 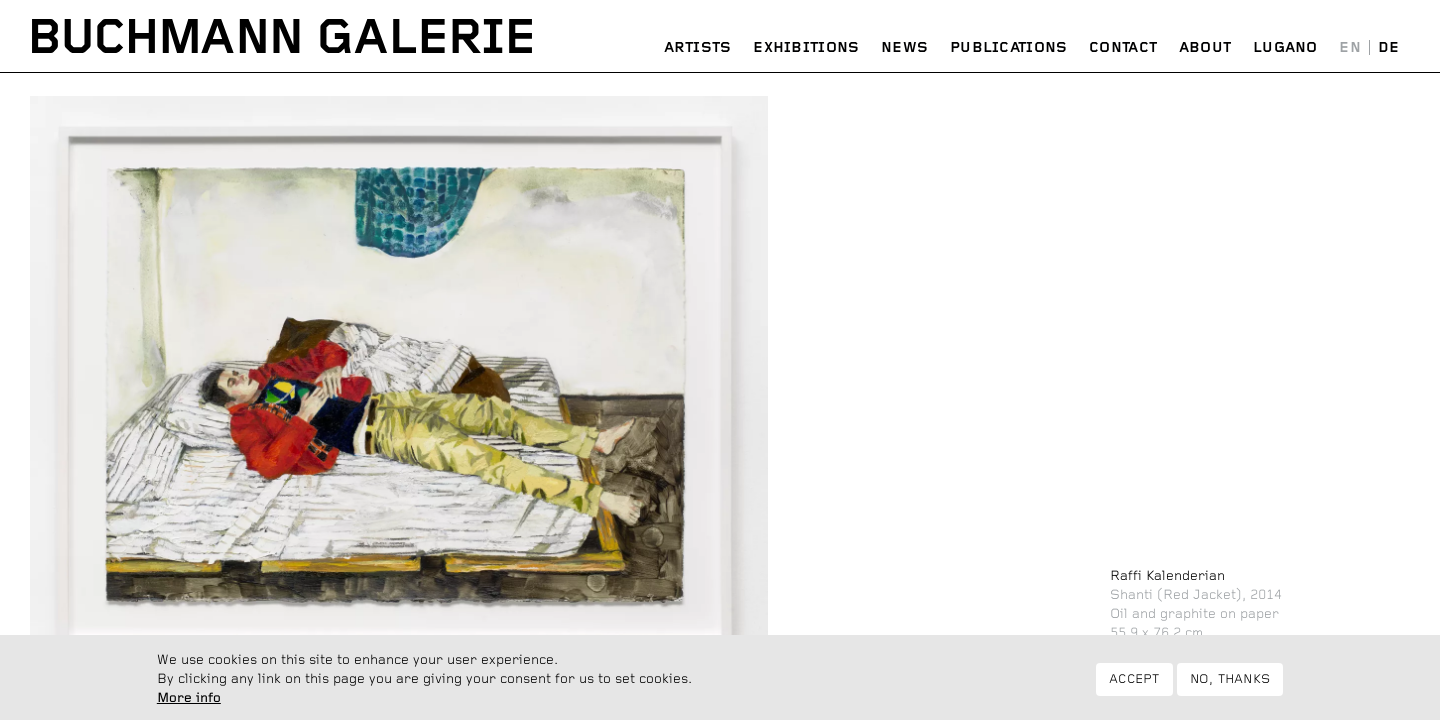 What do you see at coordinates (1134, 683) in the screenshot?
I see `Accept` at bounding box center [1134, 683].